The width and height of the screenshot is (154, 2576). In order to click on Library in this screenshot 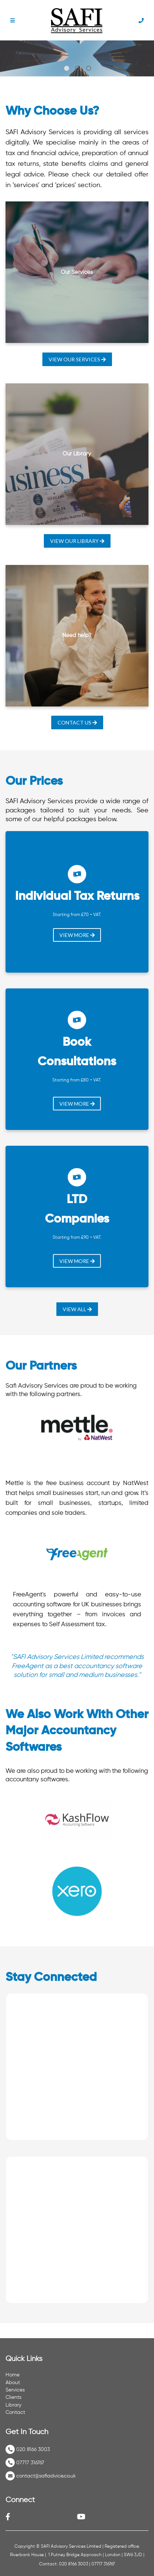, I will do `click(13, 2405)`.